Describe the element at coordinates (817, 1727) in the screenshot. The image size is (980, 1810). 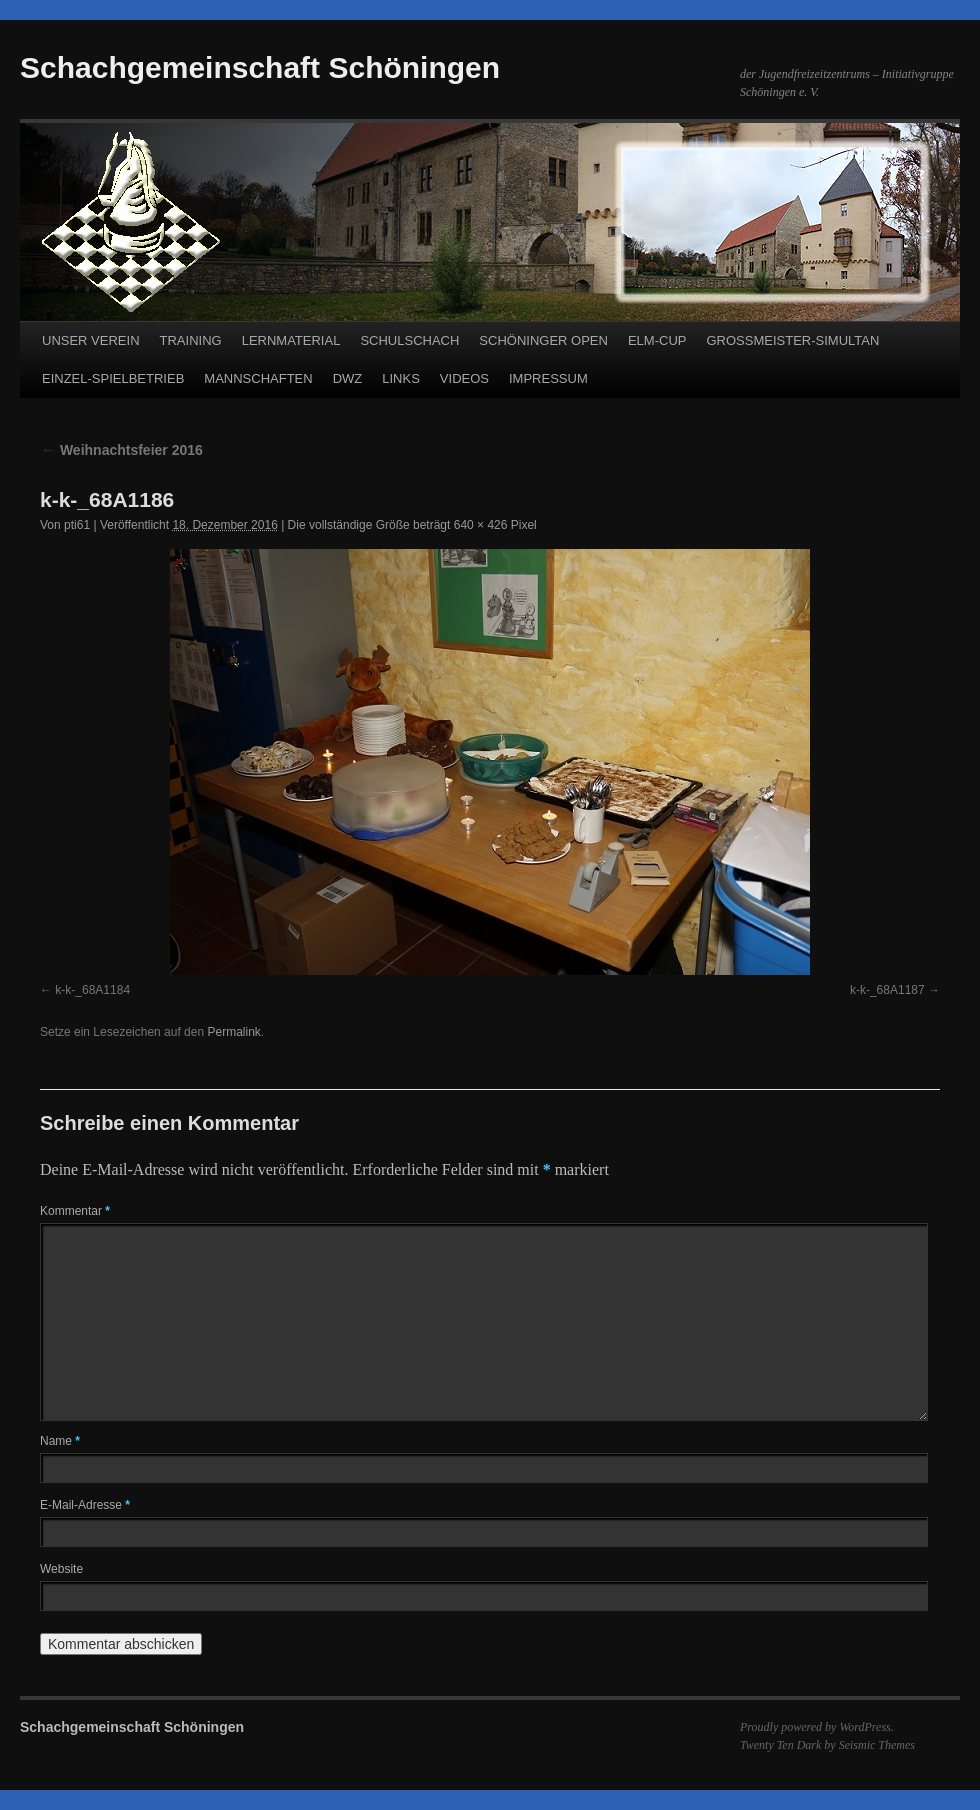
I see `Proudly powered by WordPress.` at that location.